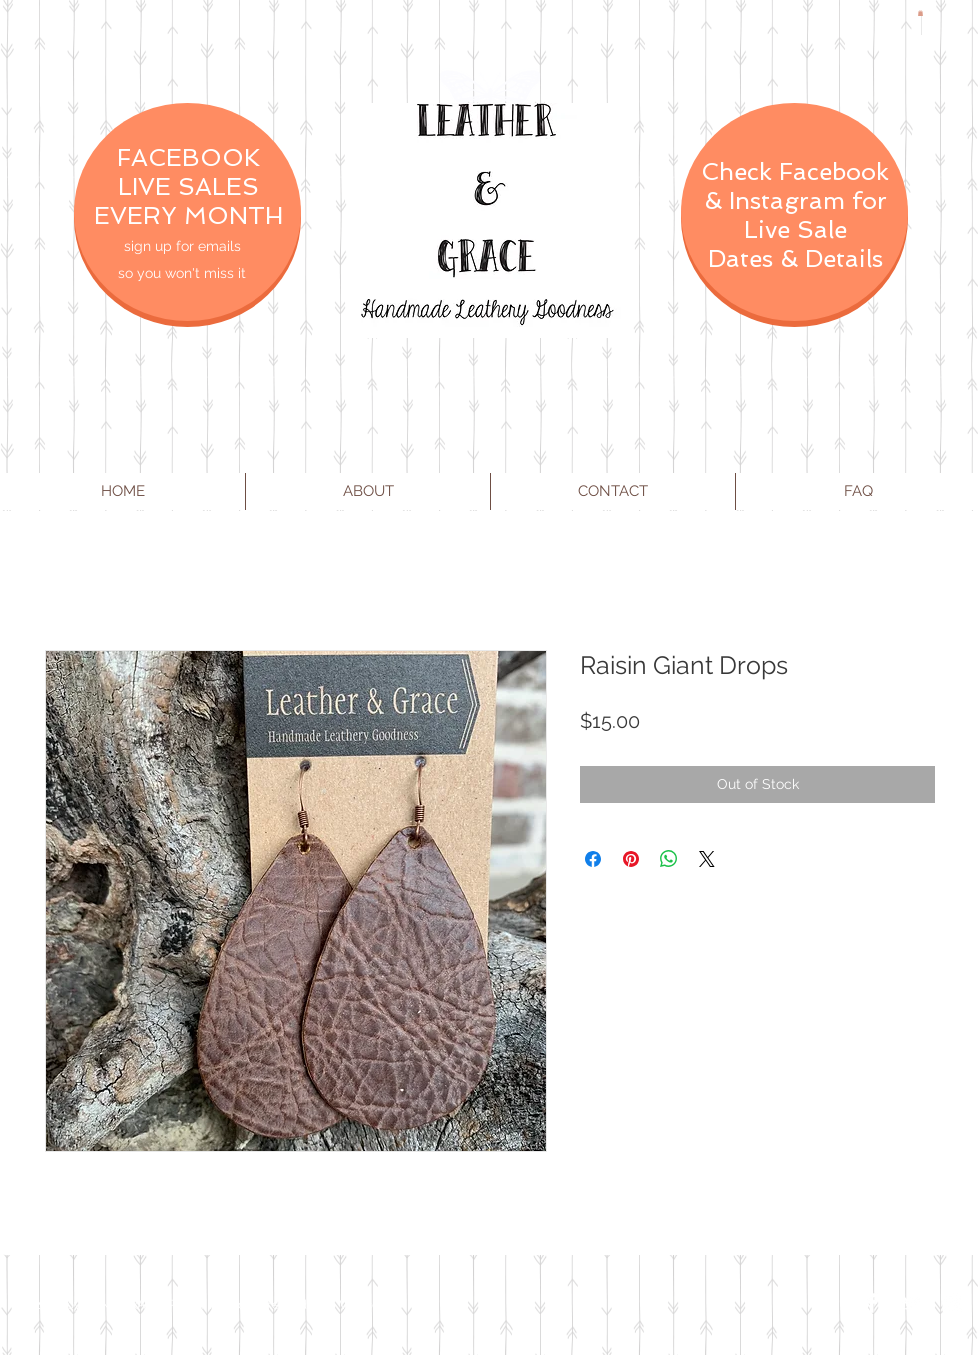  What do you see at coordinates (920, 13) in the screenshot?
I see `[button]` at bounding box center [920, 13].